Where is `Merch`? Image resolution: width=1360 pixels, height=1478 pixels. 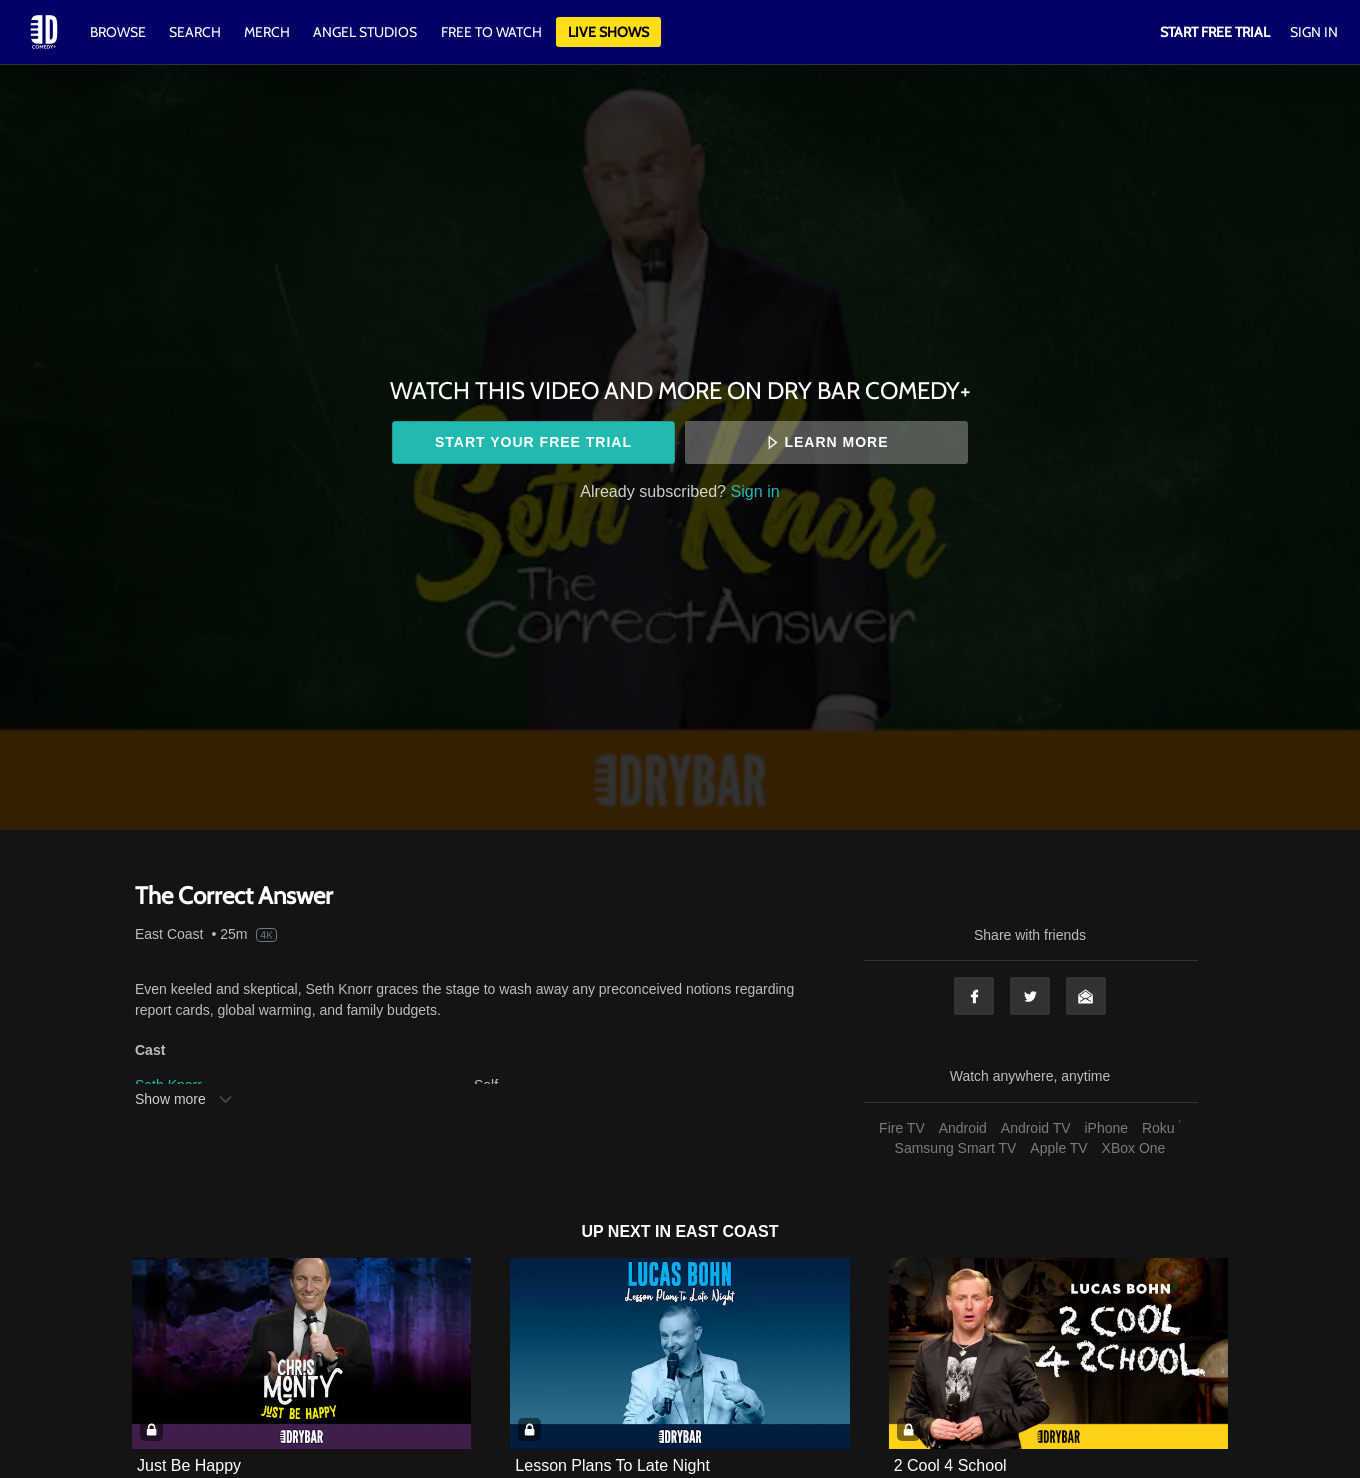 Merch is located at coordinates (267, 32).